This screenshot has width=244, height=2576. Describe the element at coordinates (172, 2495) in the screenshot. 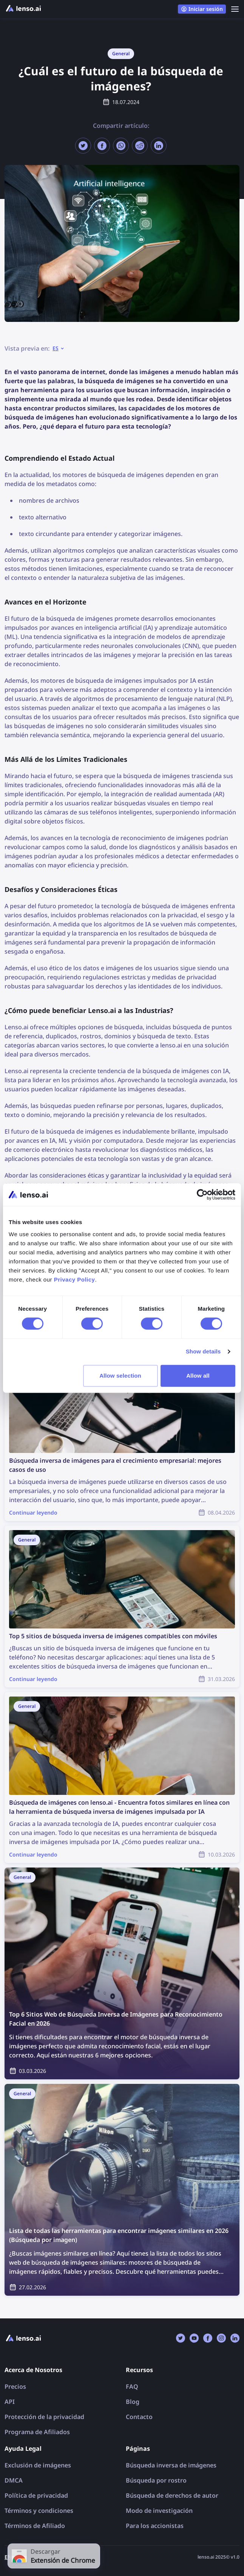

I see `Búsqueda de derechos de autor` at that location.